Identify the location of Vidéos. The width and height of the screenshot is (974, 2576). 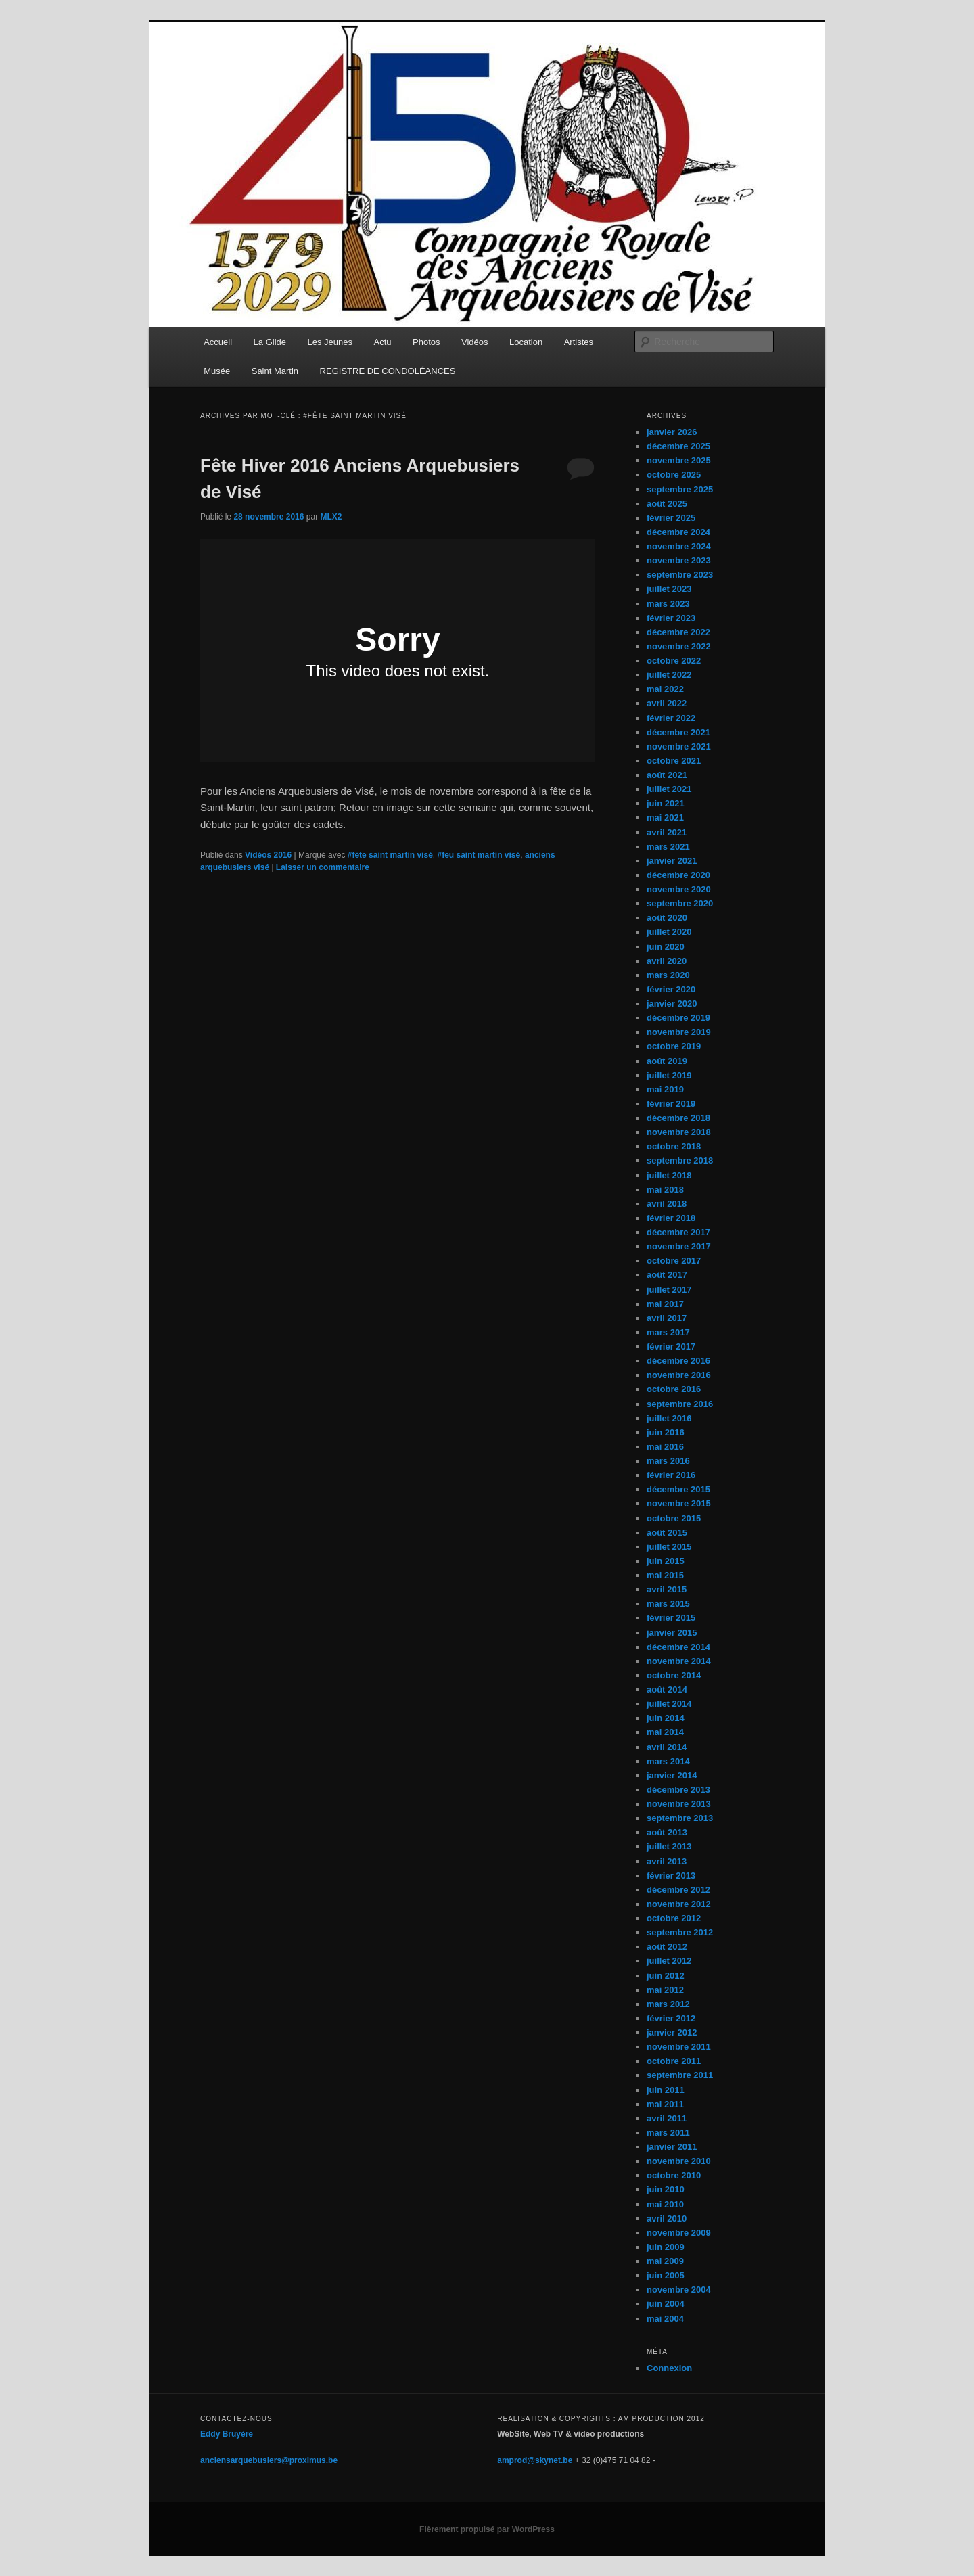
(474, 342).